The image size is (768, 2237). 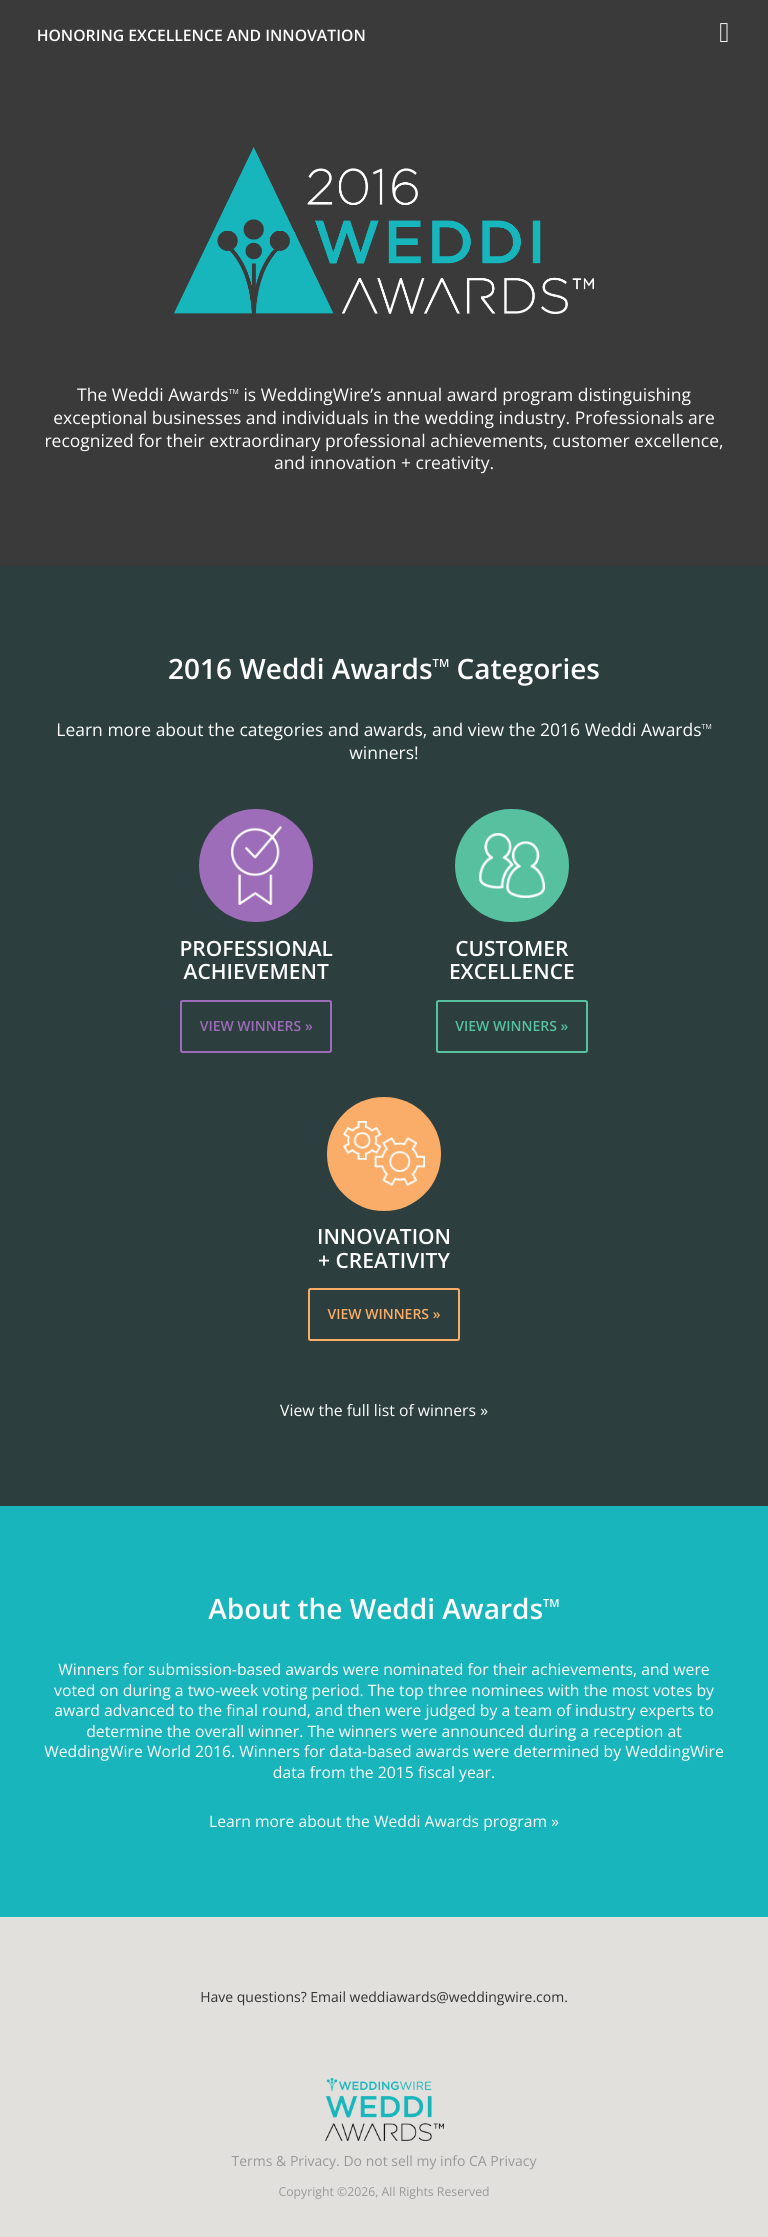 What do you see at coordinates (313, 2161) in the screenshot?
I see `Privacy` at bounding box center [313, 2161].